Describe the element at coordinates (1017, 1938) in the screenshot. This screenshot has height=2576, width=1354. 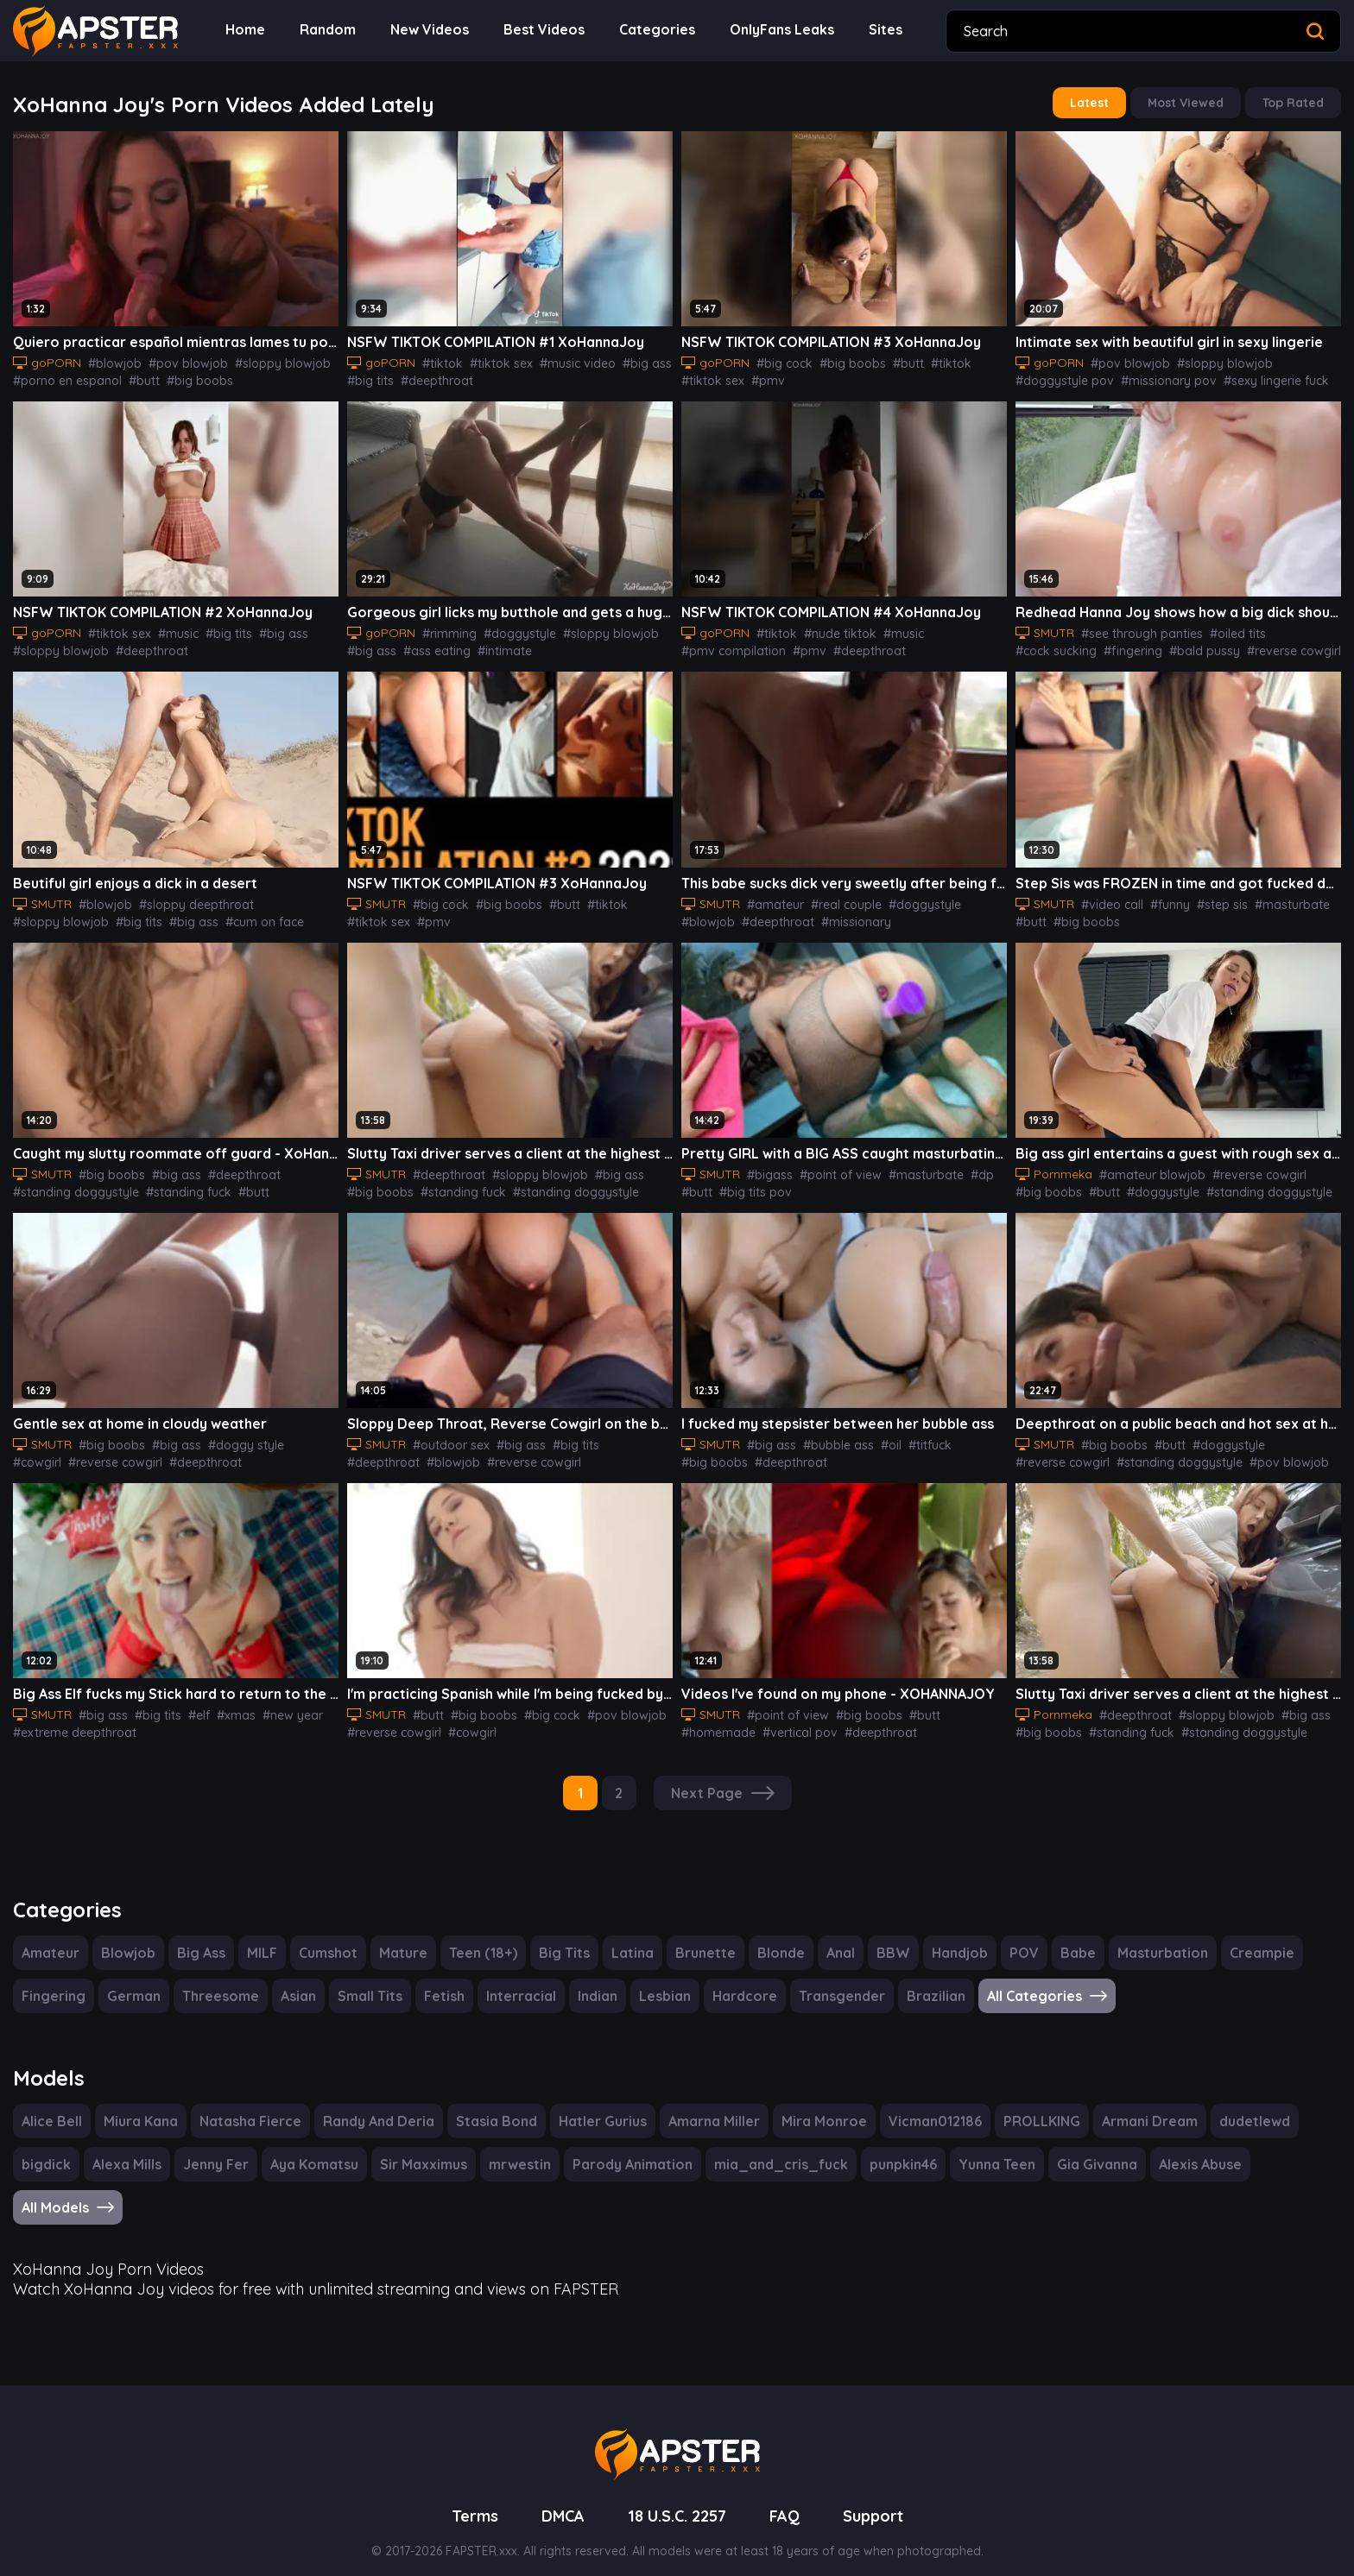
I see `POV` at that location.